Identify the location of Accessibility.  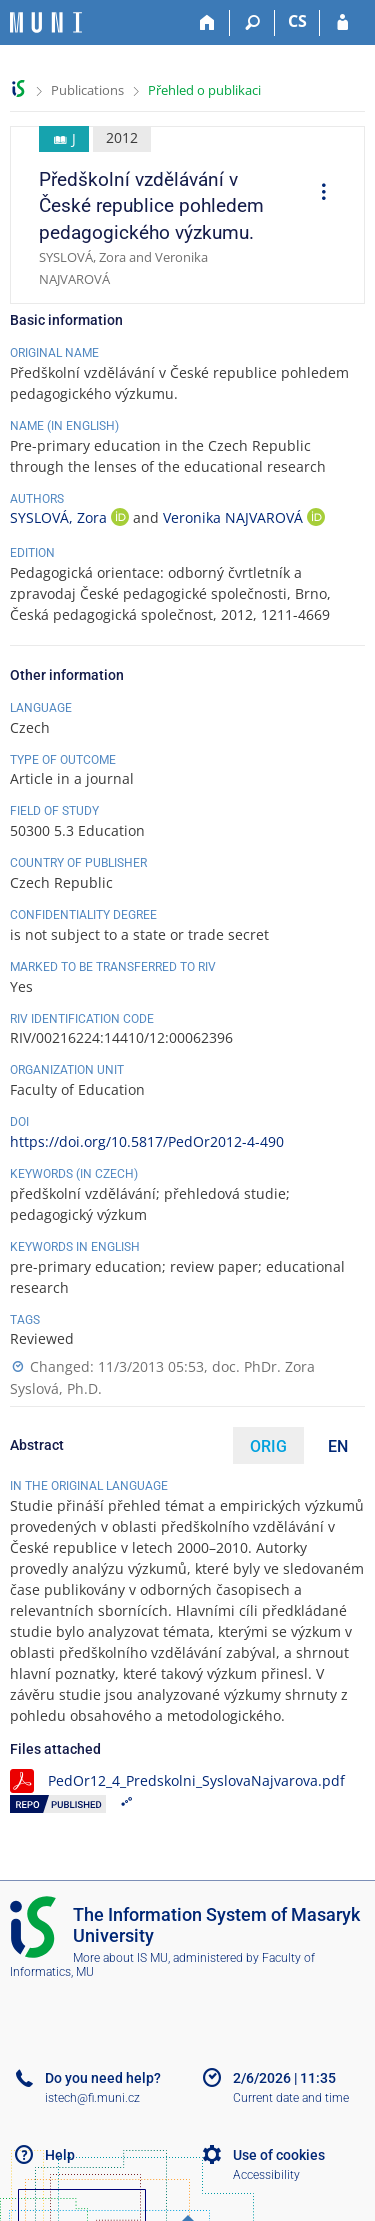
(266, 2175).